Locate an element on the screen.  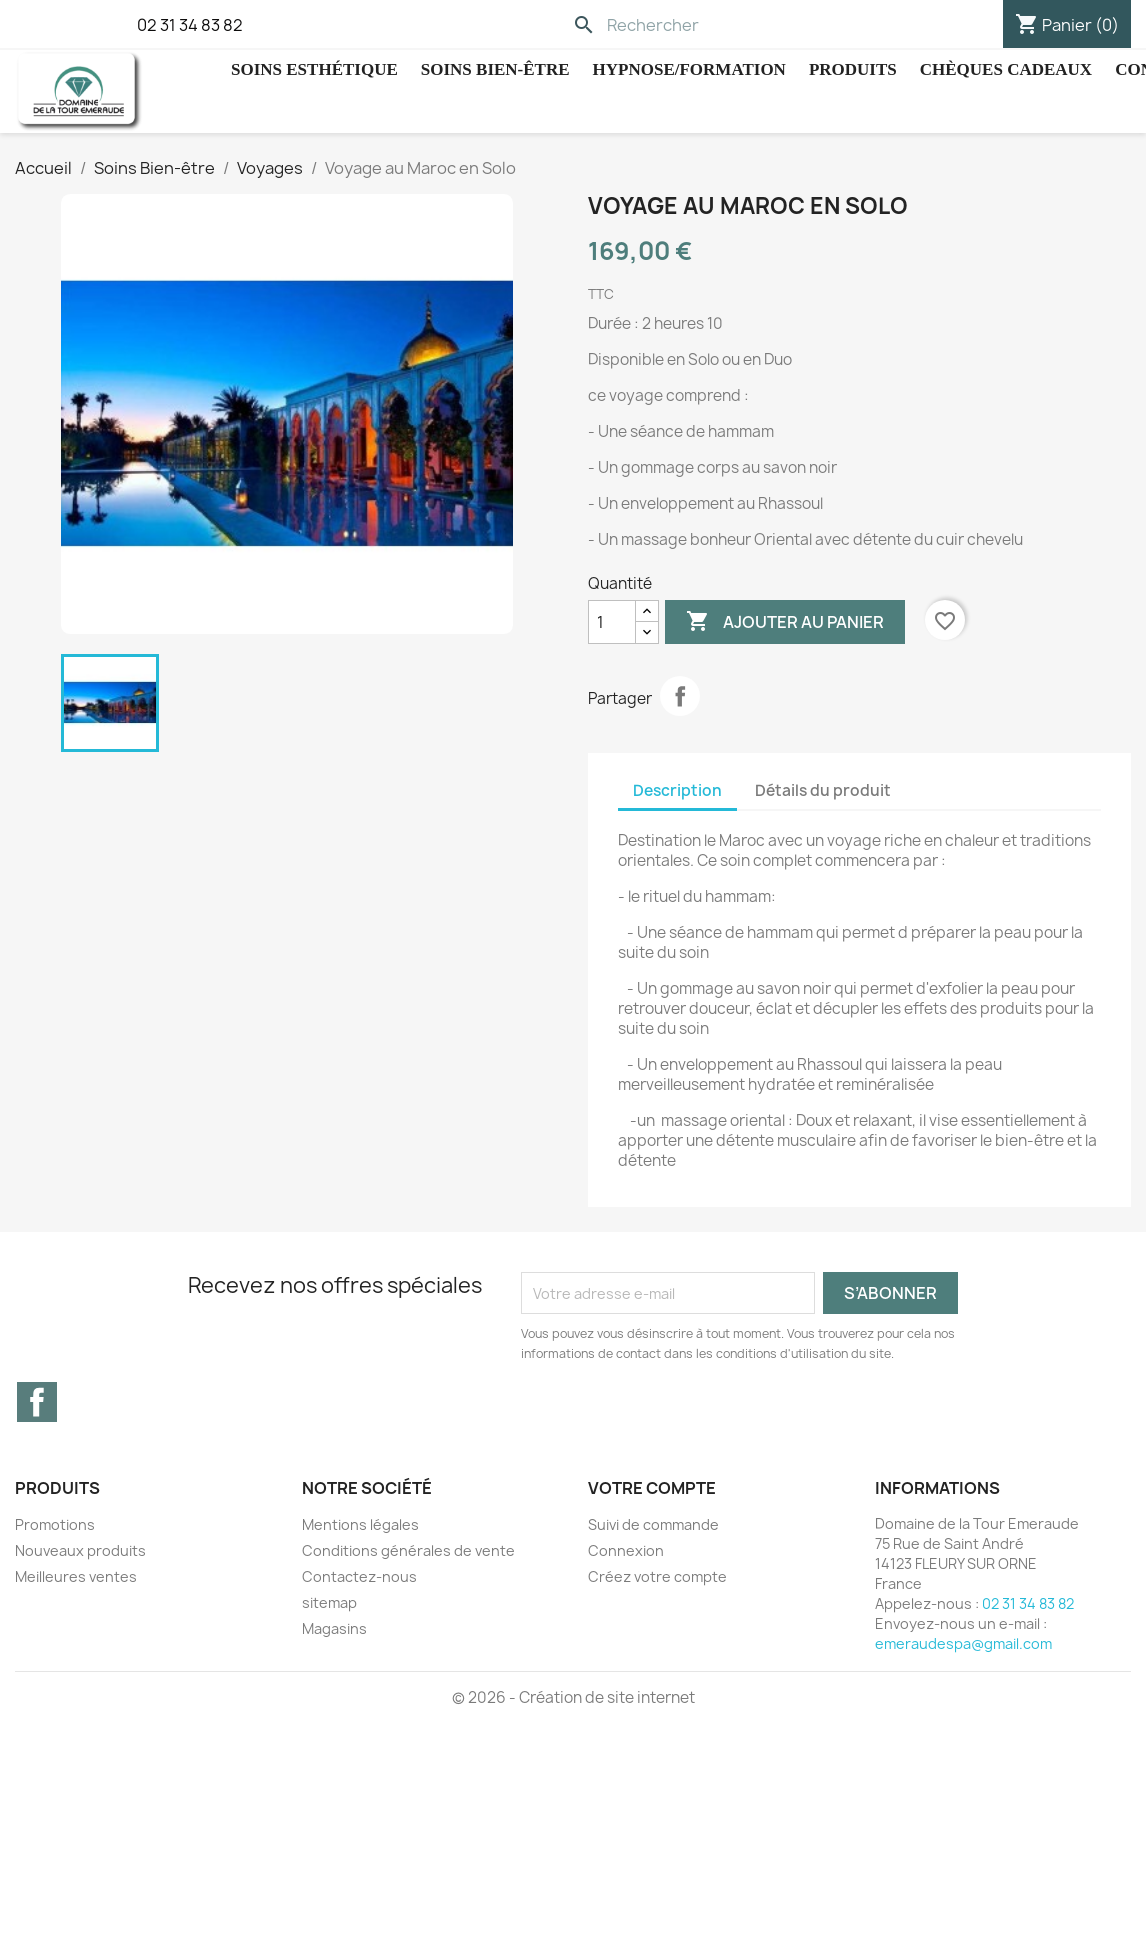
Suivi de commande is located at coordinates (653, 1524).